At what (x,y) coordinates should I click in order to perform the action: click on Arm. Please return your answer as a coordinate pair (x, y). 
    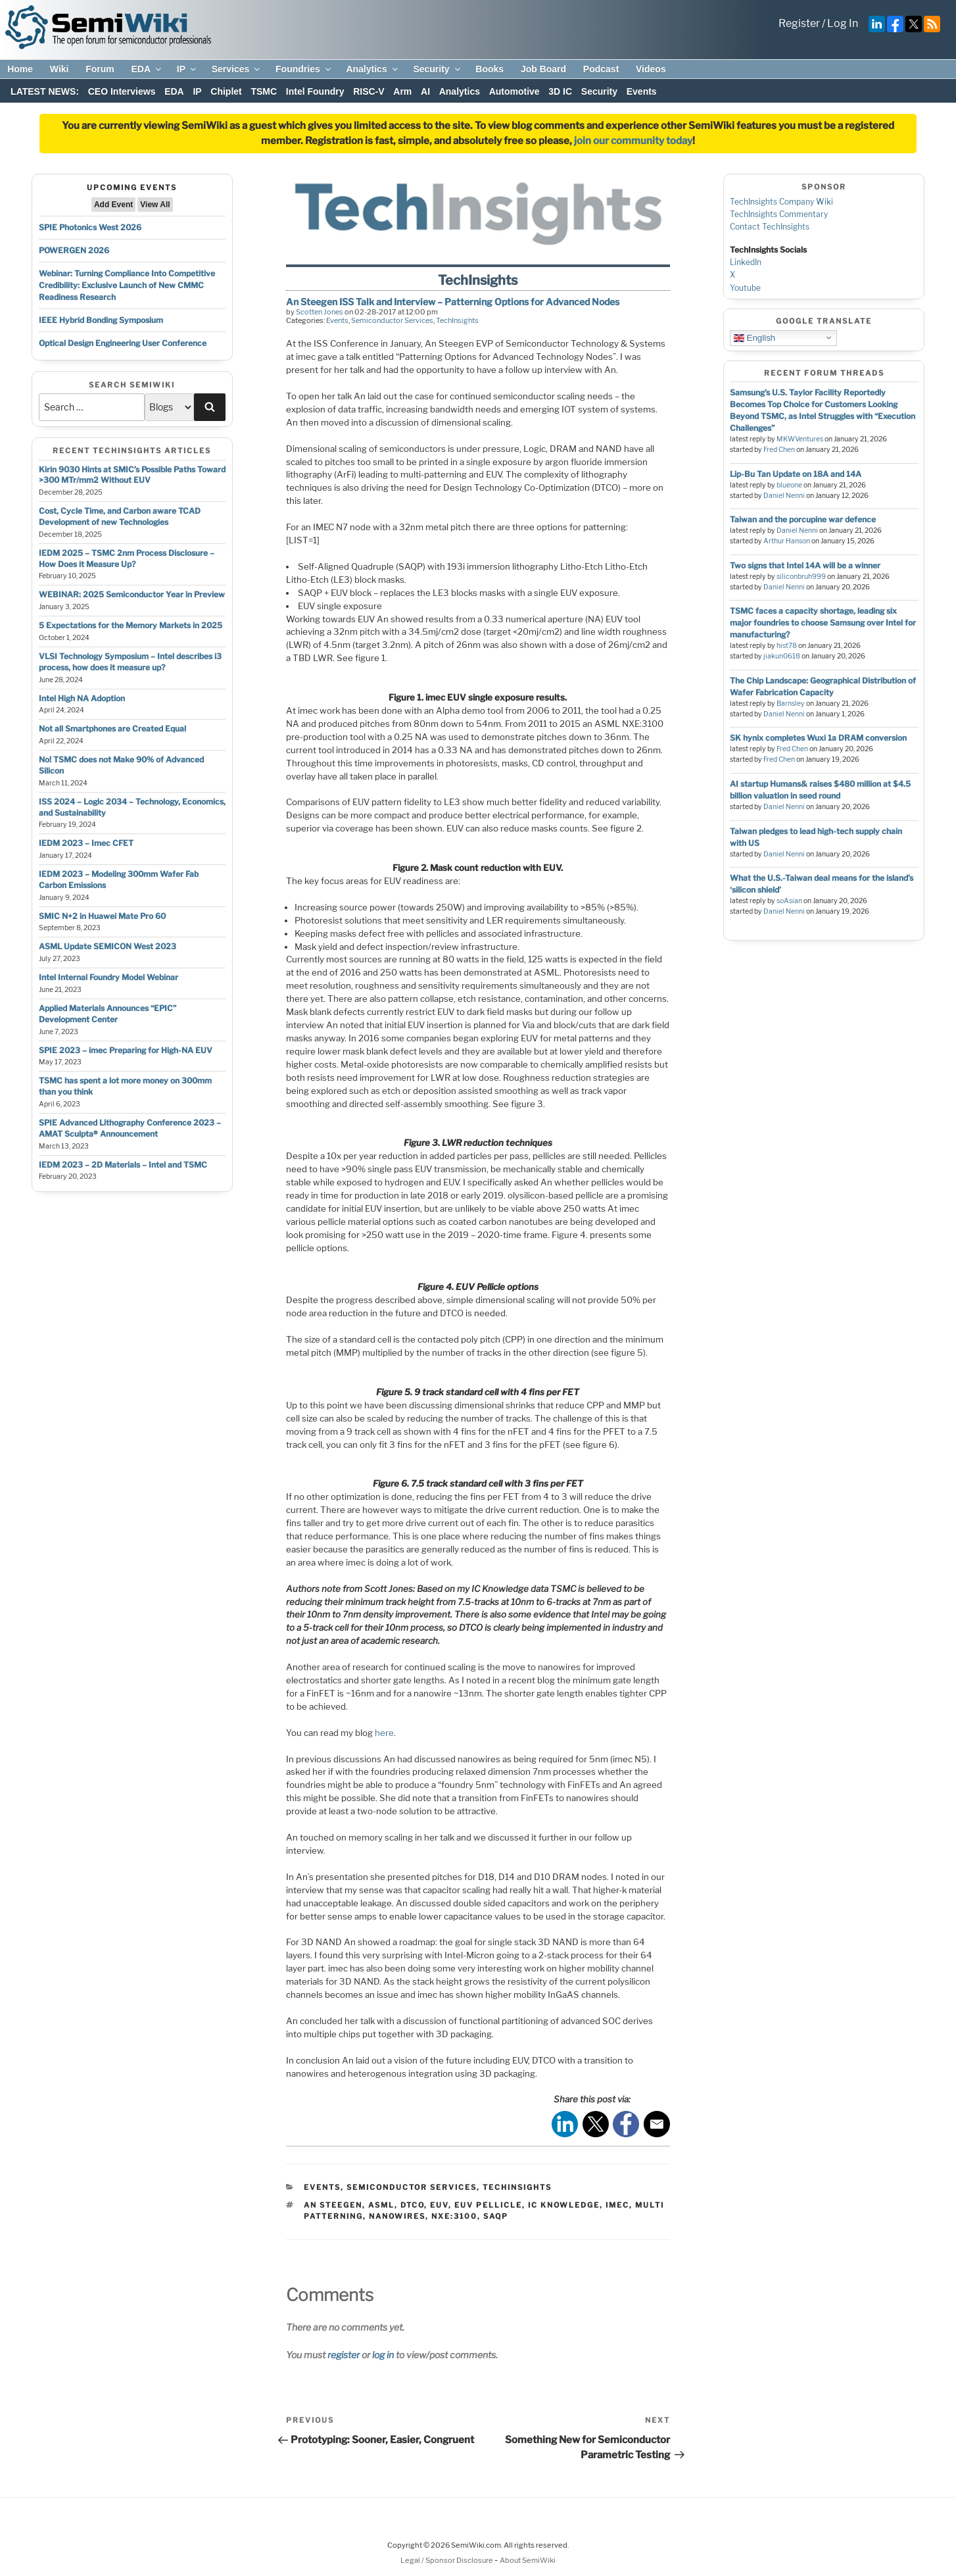
    Looking at the image, I should click on (402, 91).